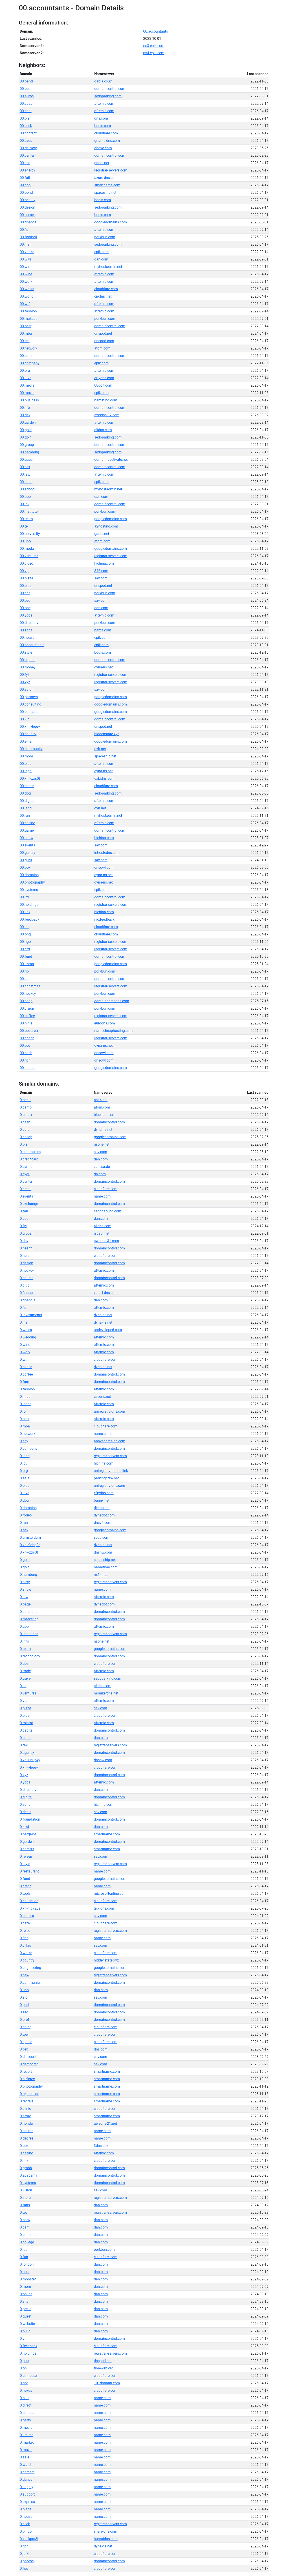 Image resolution: width=288 pixels, height=2576 pixels. I want to click on dnspod.net, so click(103, 333).